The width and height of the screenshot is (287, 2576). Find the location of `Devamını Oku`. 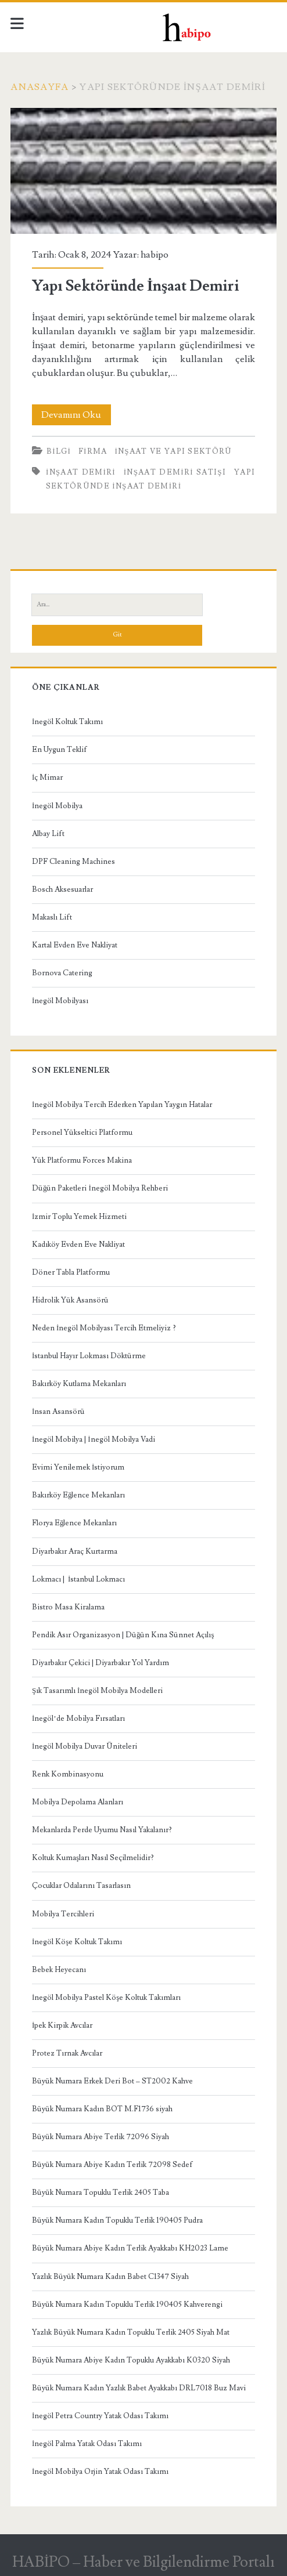

Devamını Oku is located at coordinates (76, 414).